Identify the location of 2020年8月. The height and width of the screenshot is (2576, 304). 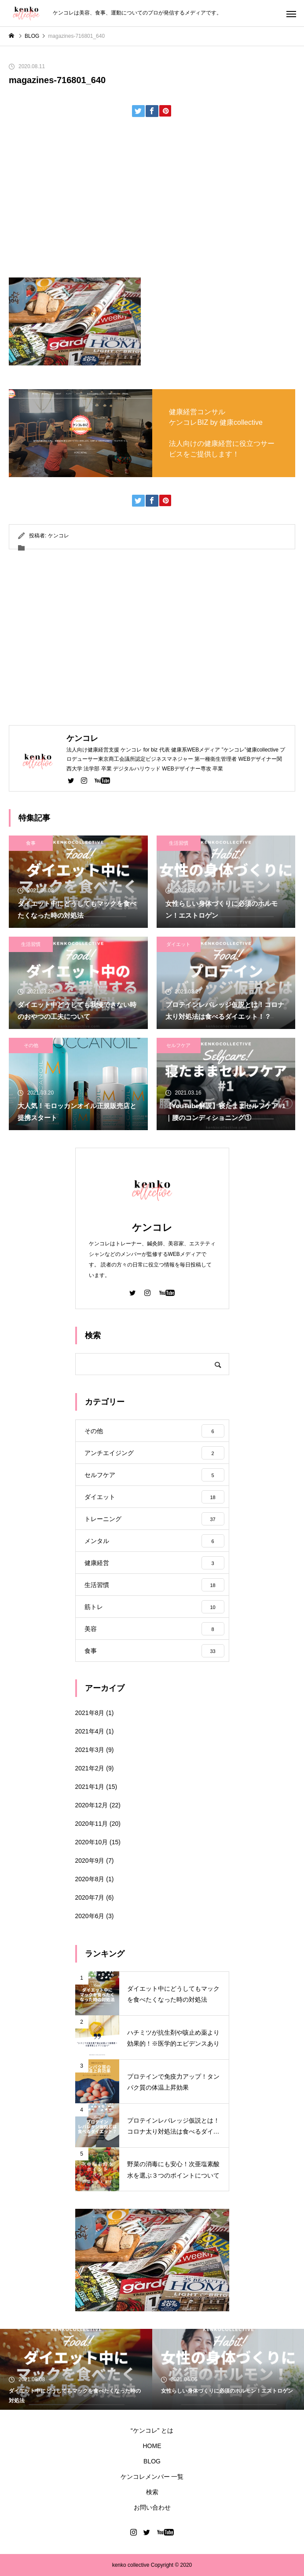
(90, 1879).